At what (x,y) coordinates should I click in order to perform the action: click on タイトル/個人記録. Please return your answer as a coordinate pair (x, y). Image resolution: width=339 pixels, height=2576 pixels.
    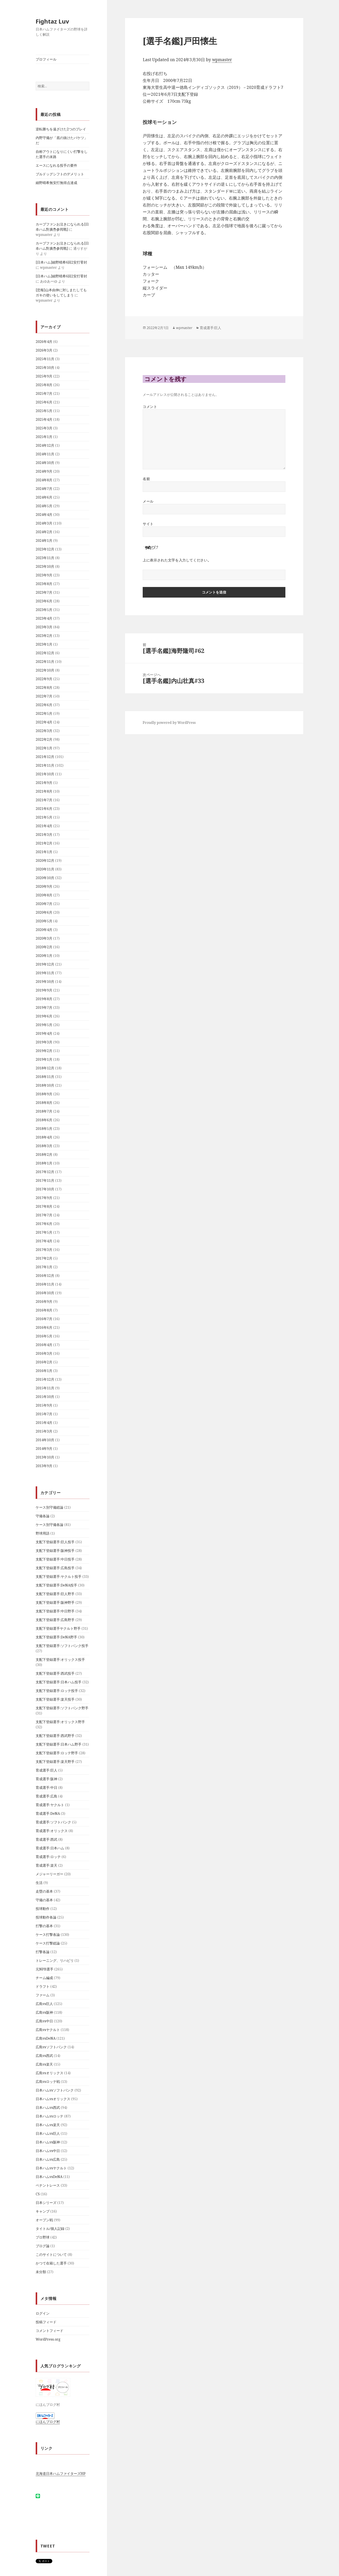
    Looking at the image, I should click on (50, 2228).